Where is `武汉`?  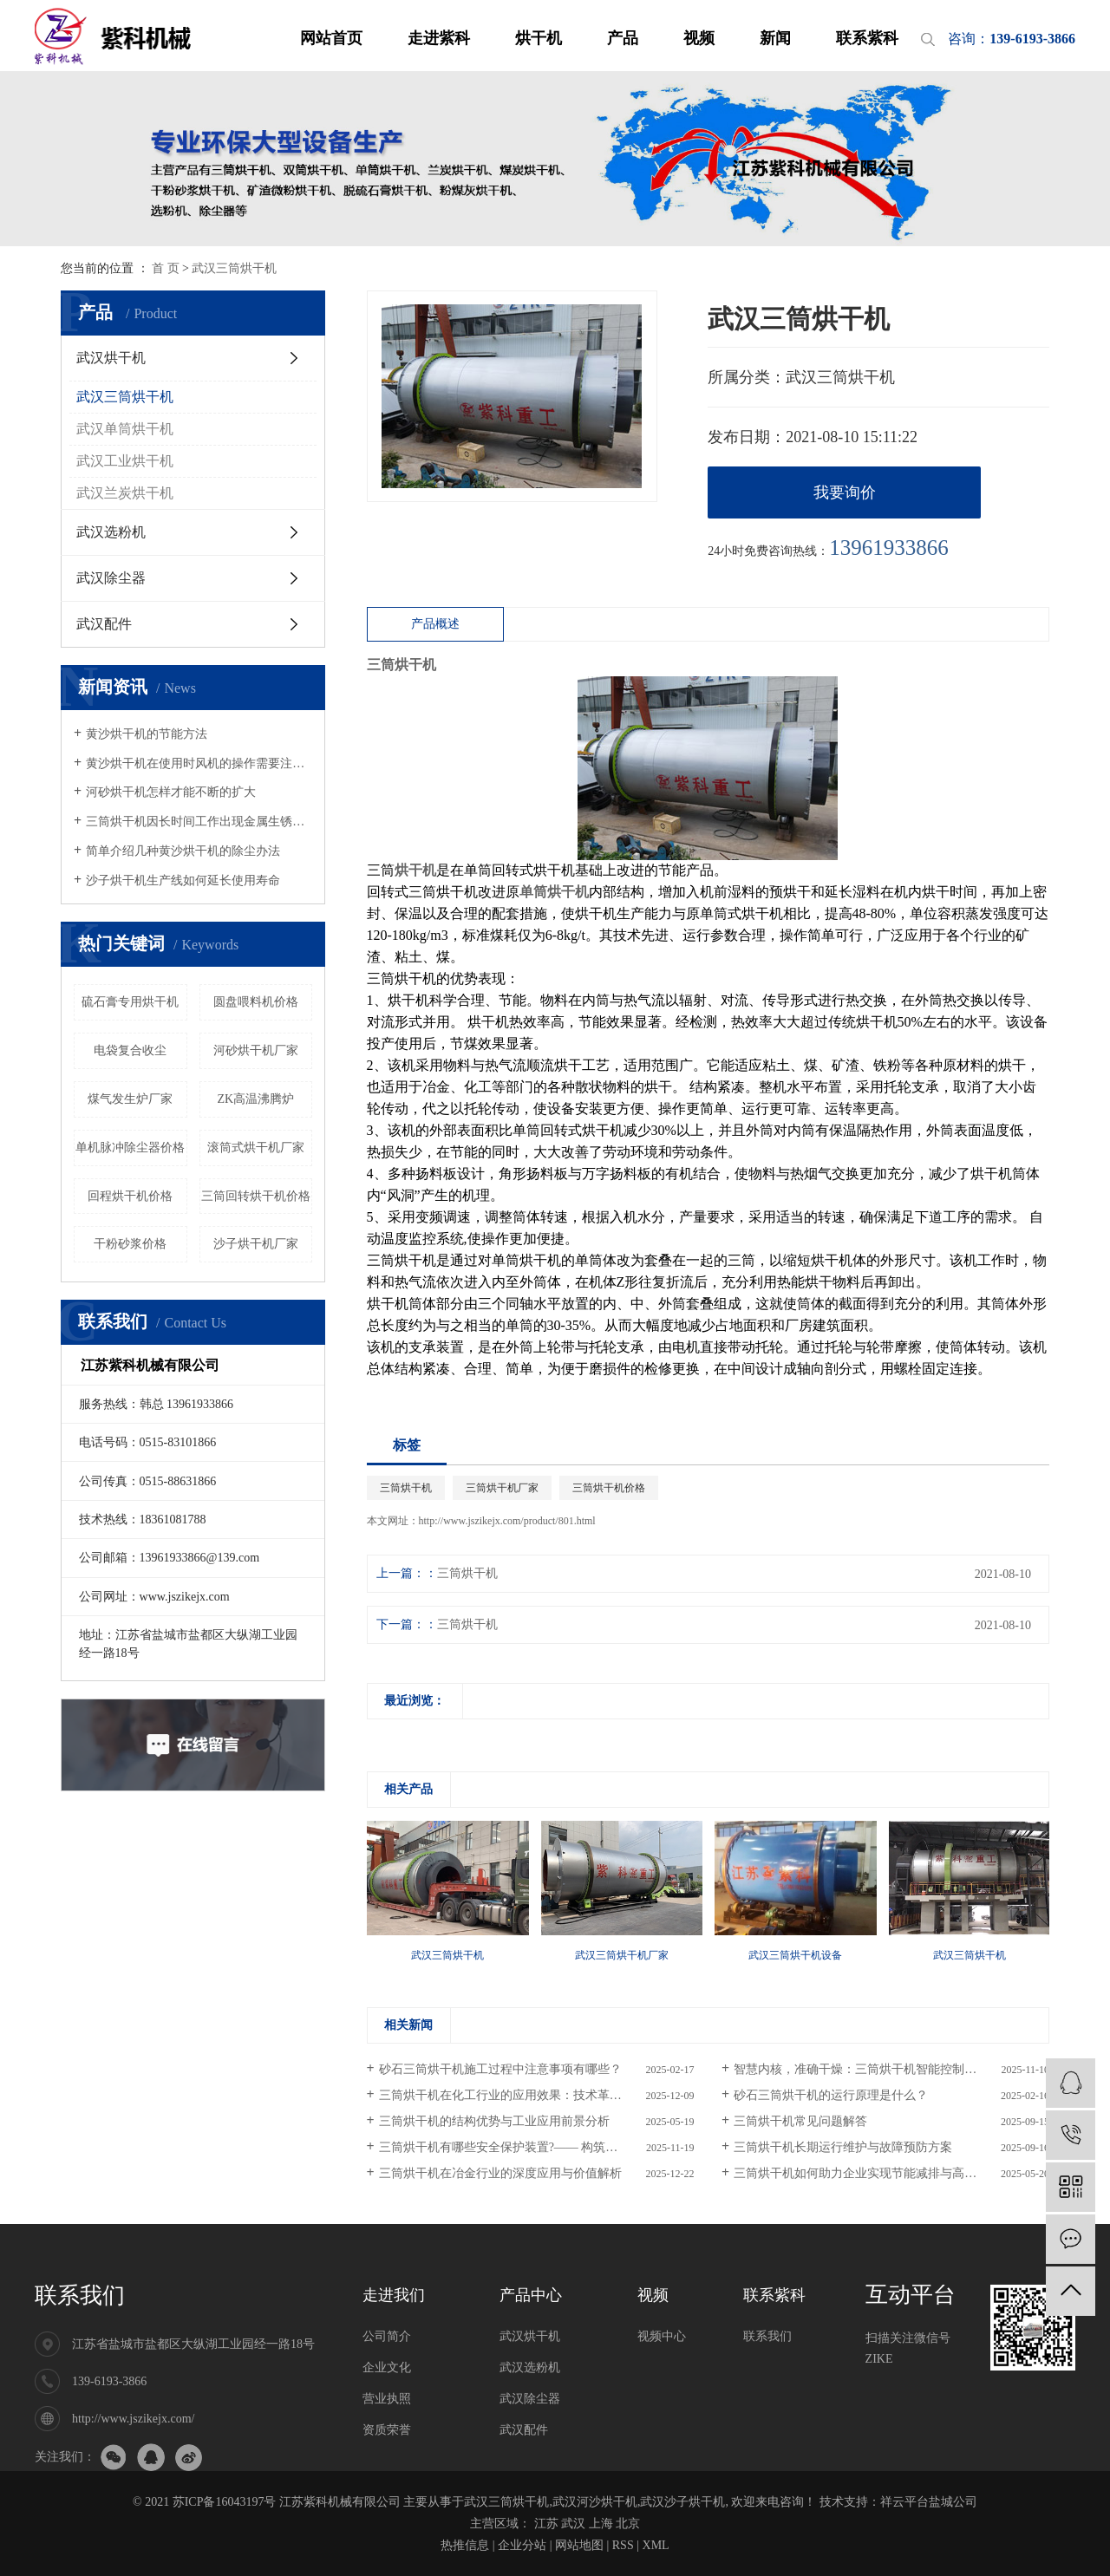
武汉 is located at coordinates (573, 2523).